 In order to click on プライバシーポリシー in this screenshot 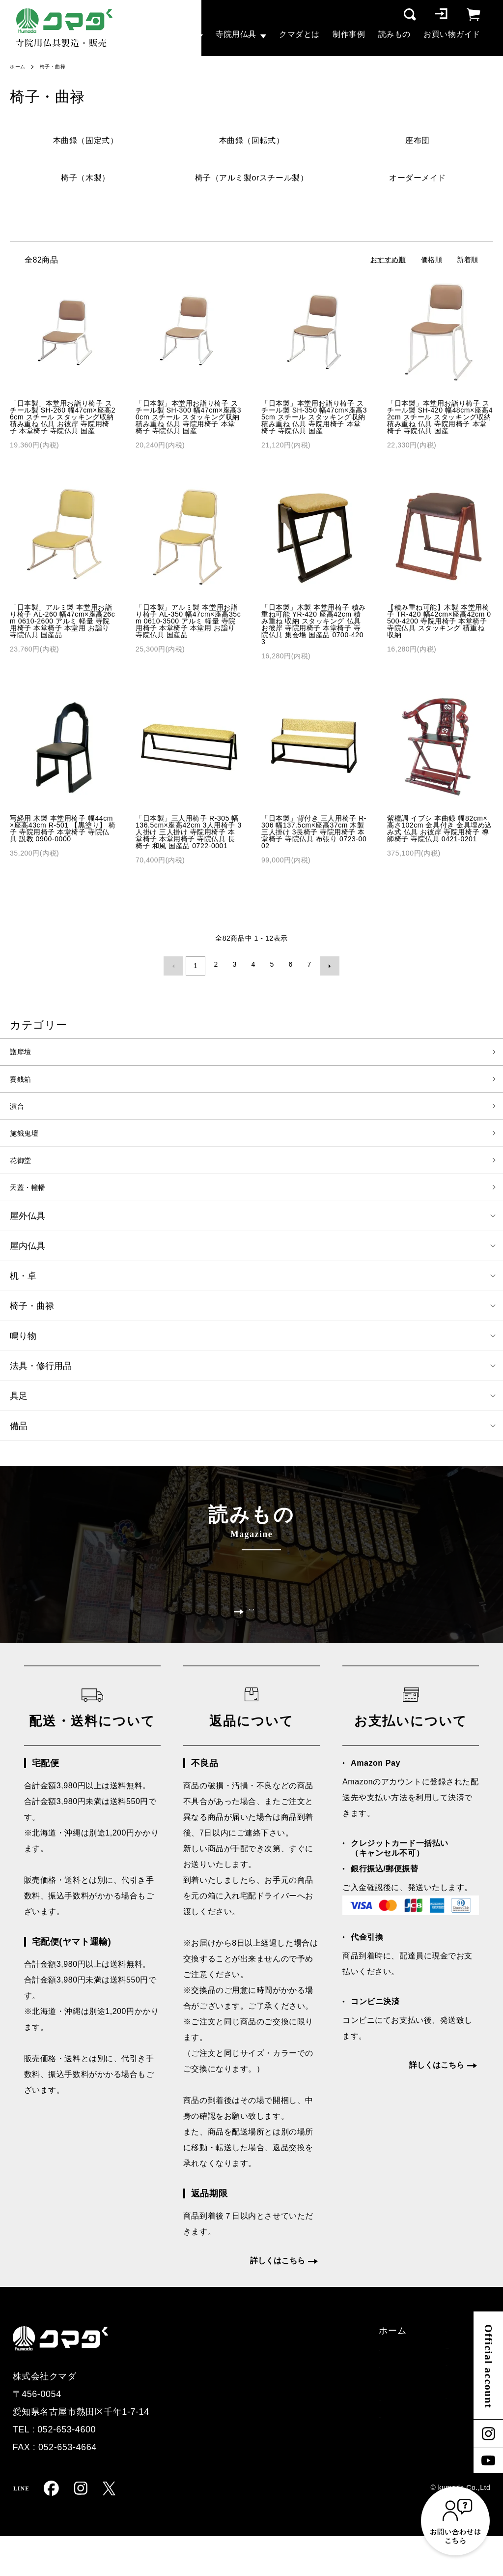, I will do `click(445, 2408)`.